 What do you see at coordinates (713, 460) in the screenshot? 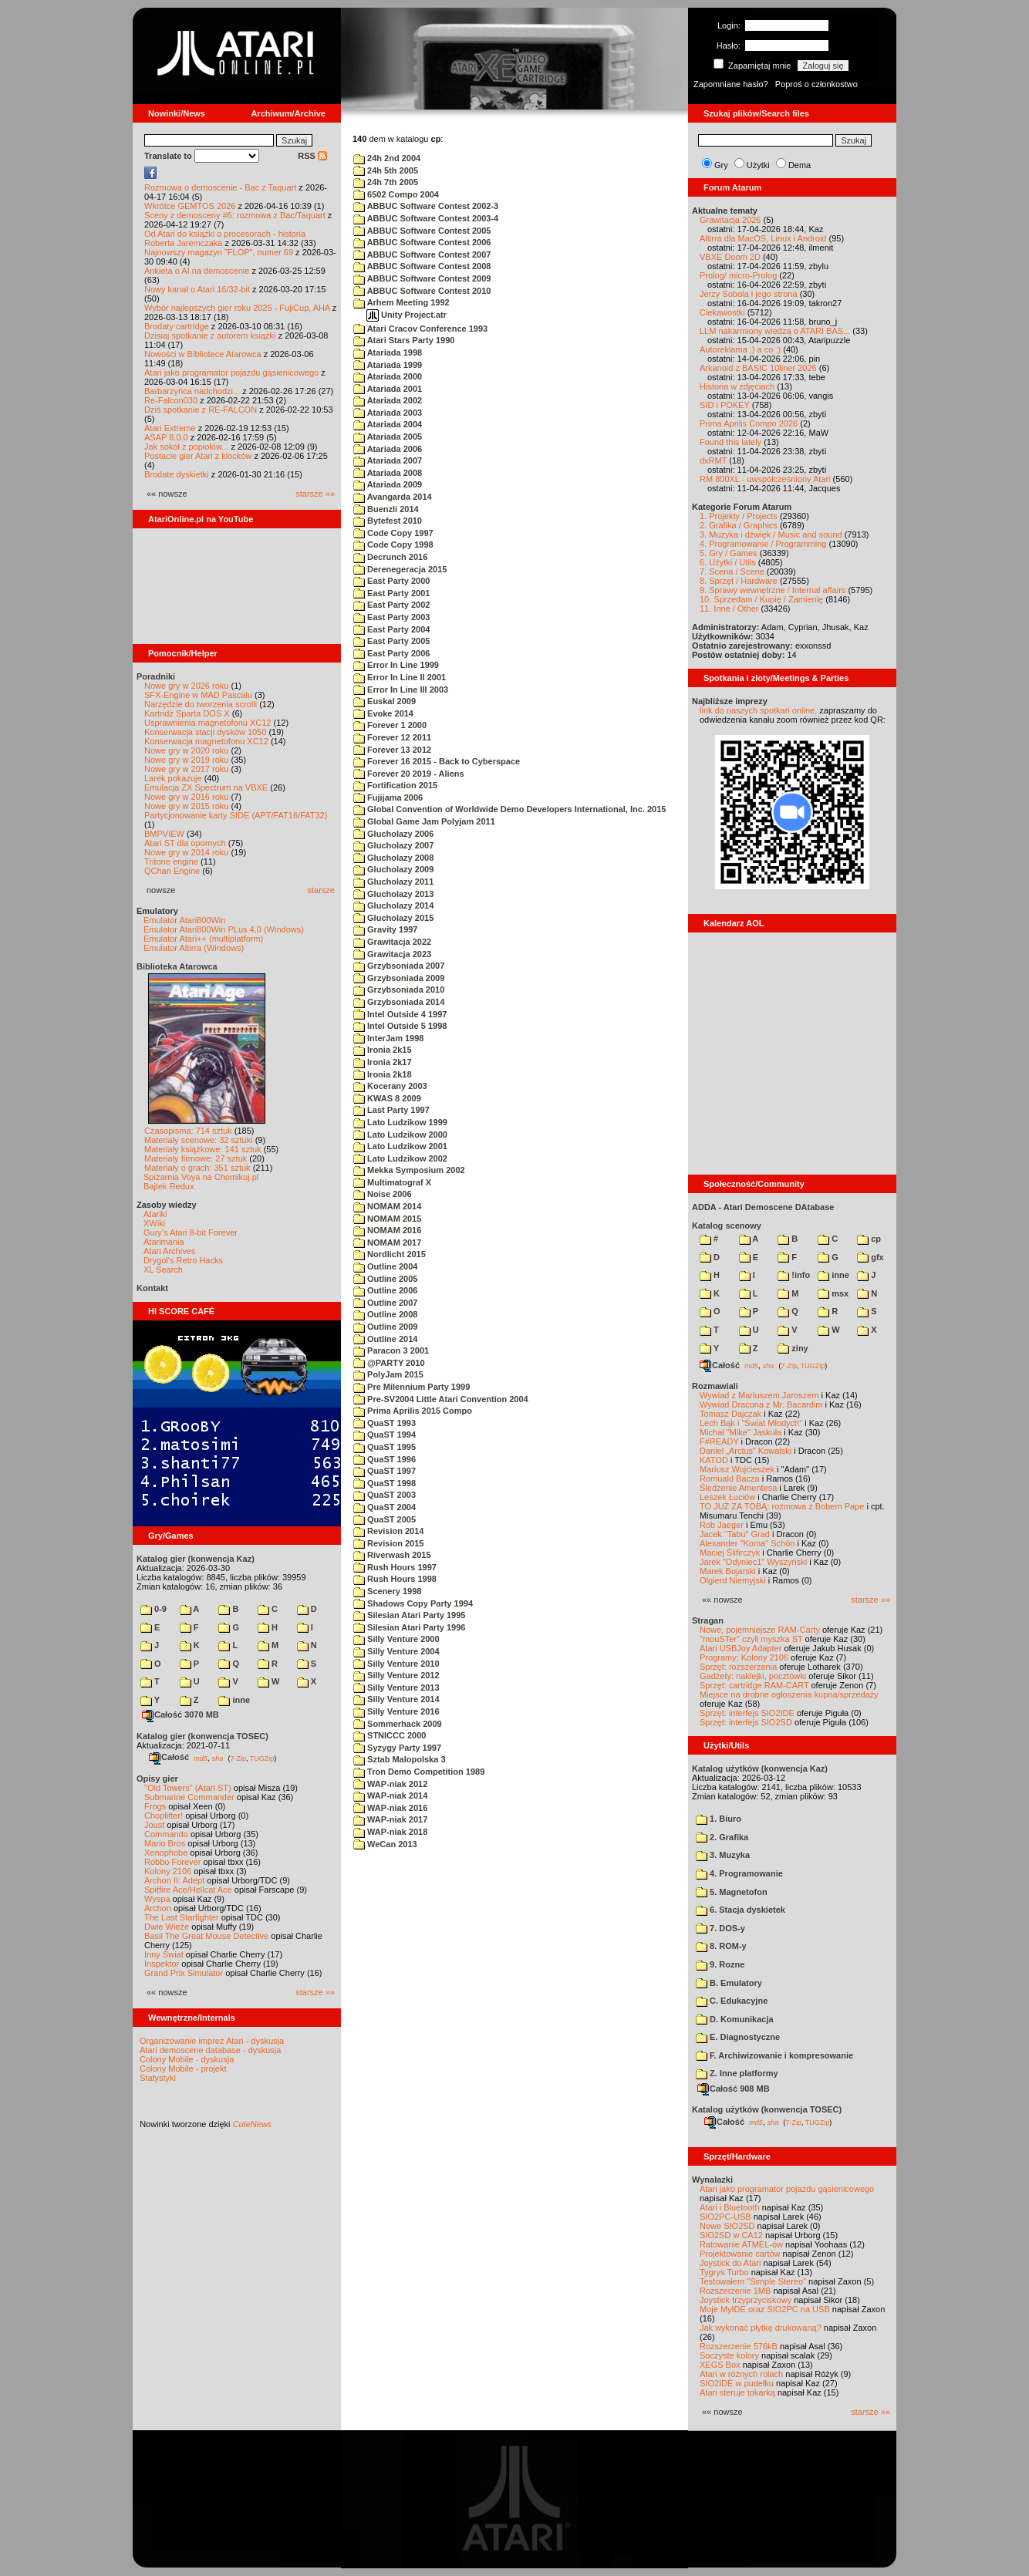
I see `dxRMT` at bounding box center [713, 460].